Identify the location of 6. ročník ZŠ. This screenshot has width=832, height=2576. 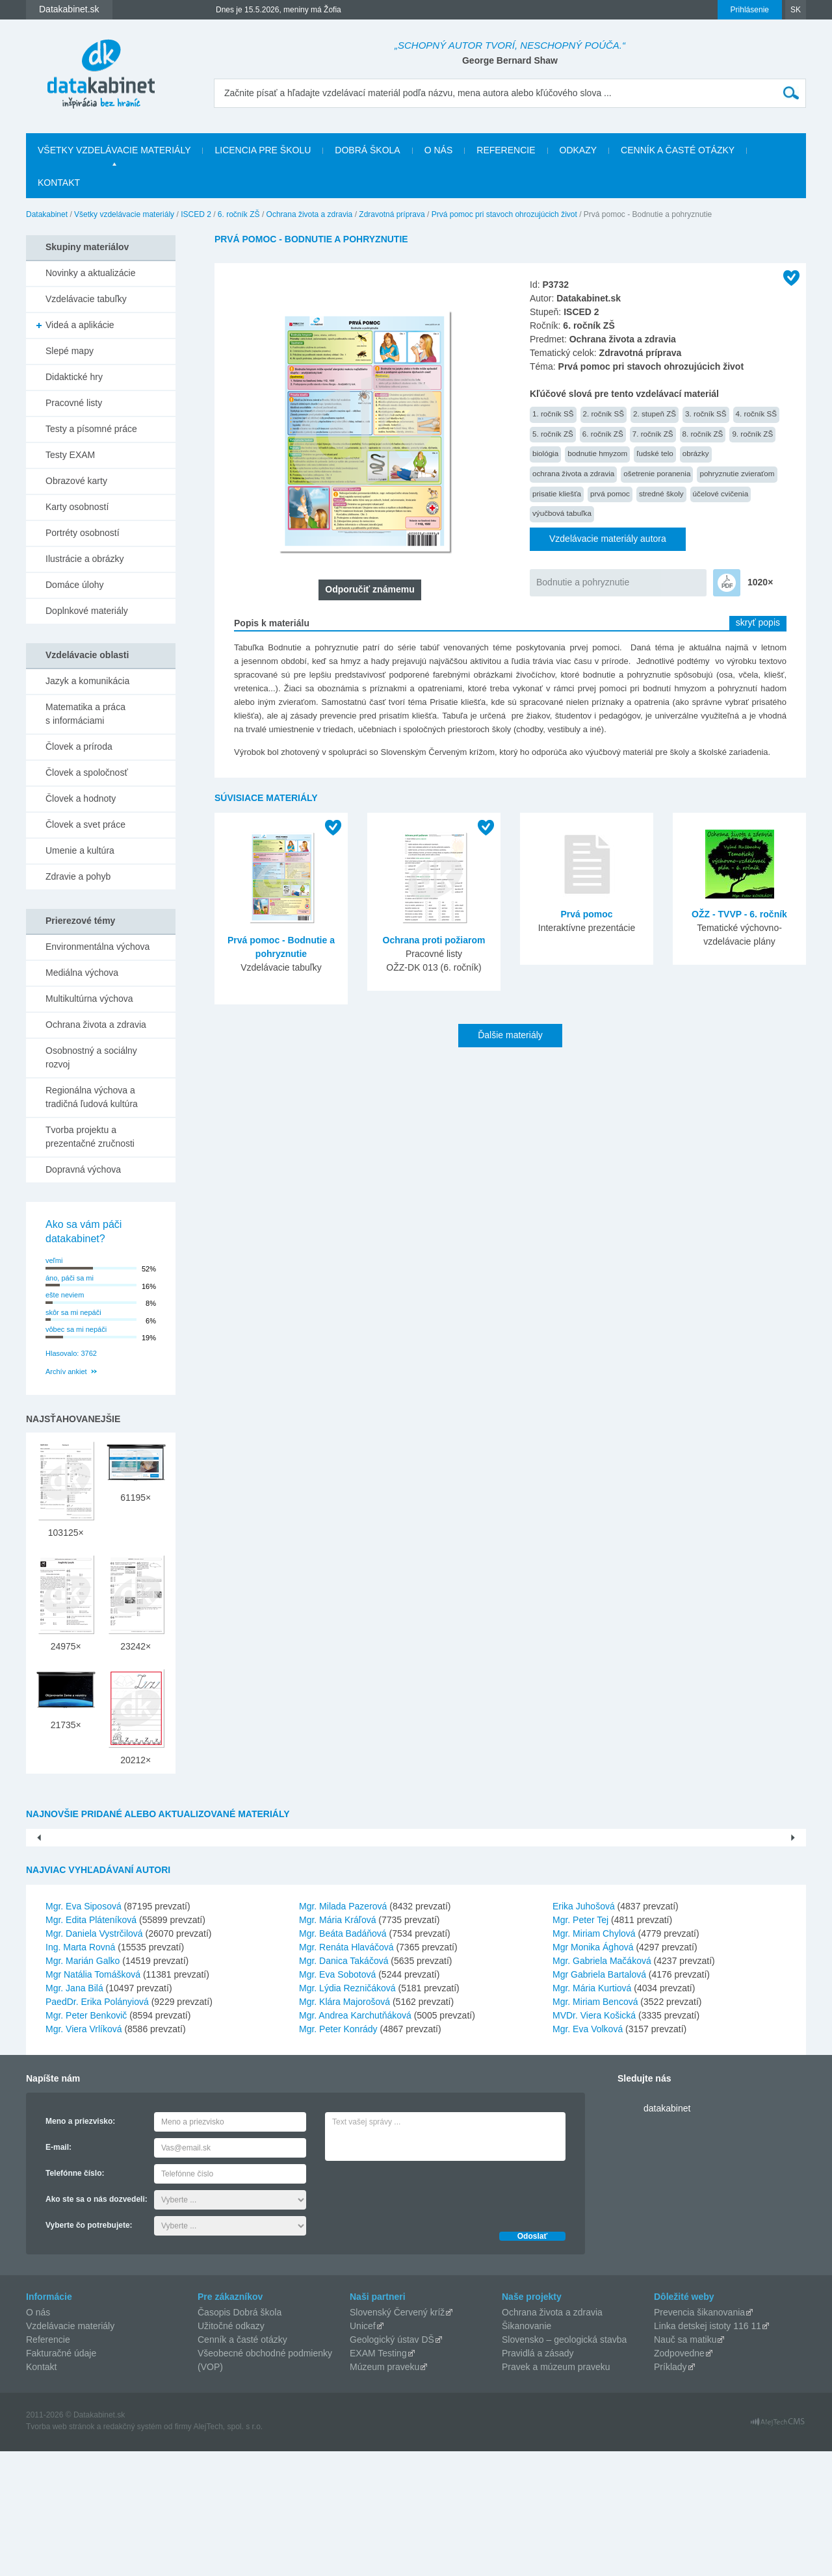
(239, 214).